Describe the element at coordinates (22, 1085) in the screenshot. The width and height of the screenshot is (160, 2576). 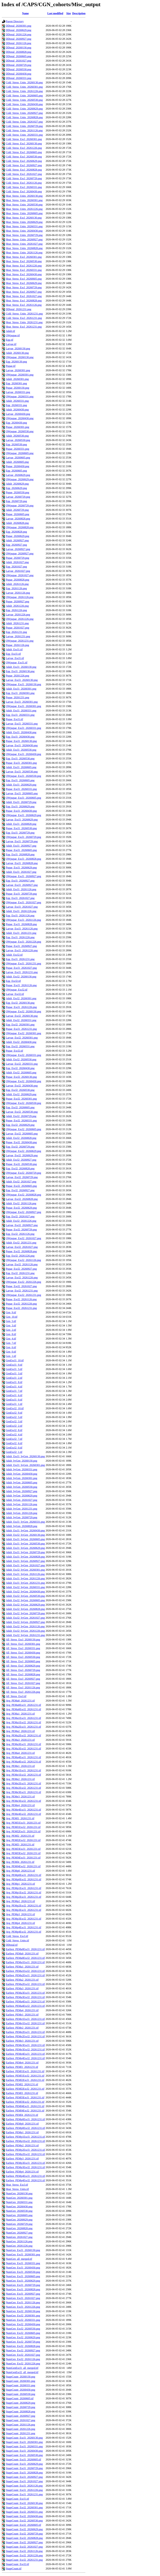
I see `Larvae_Excl2_20260430.png` at that location.